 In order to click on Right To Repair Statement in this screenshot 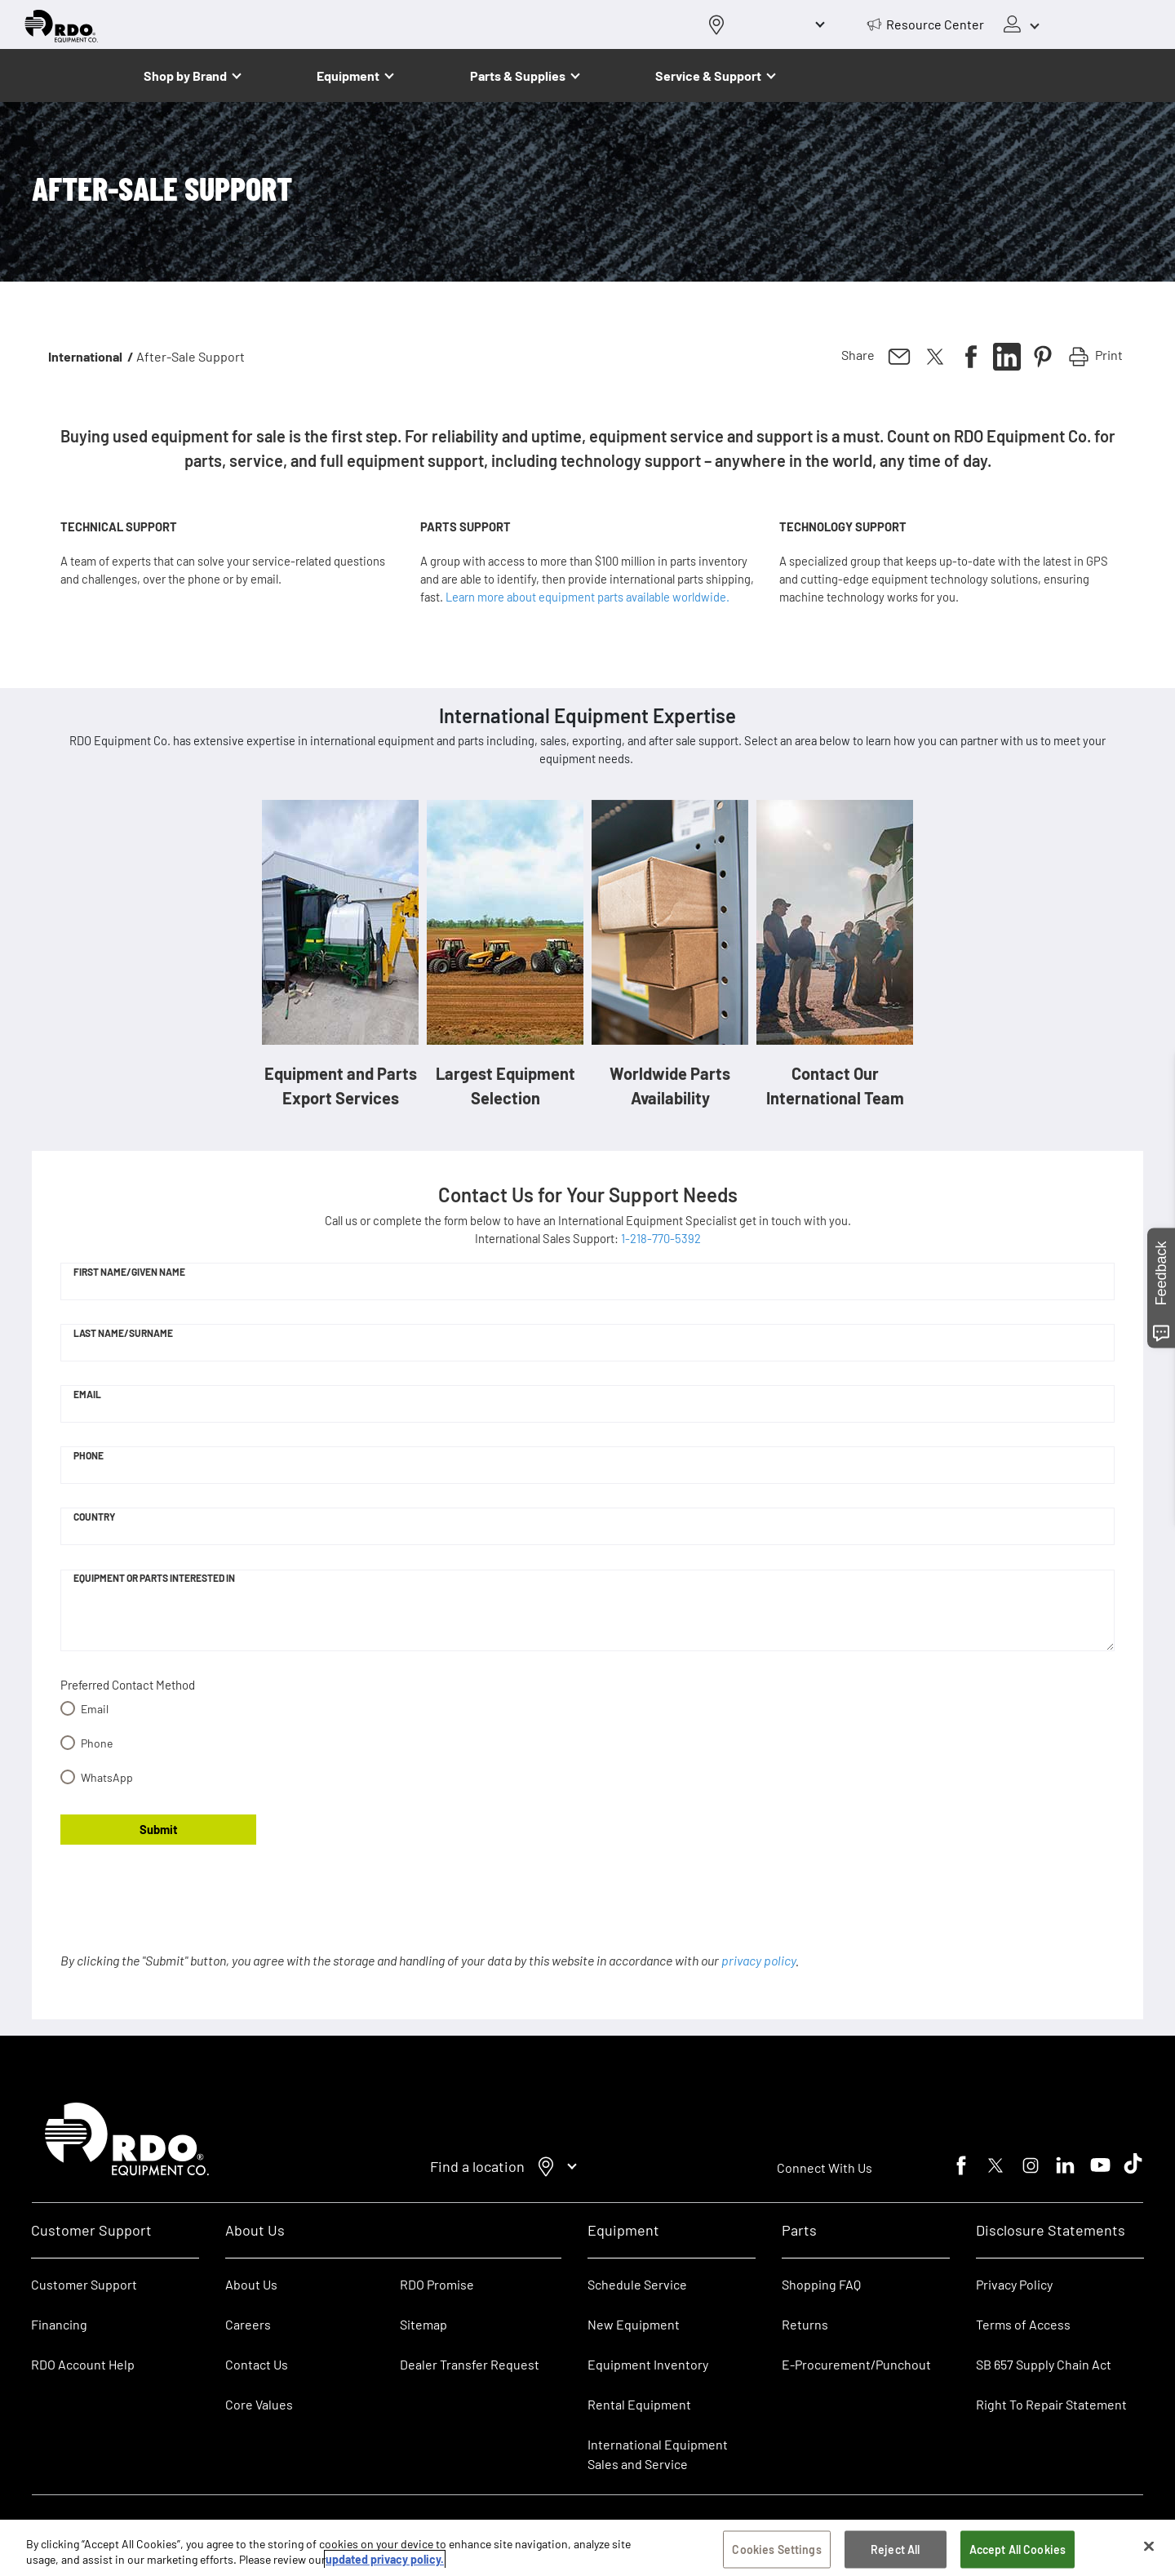, I will do `click(1051, 2404)`.